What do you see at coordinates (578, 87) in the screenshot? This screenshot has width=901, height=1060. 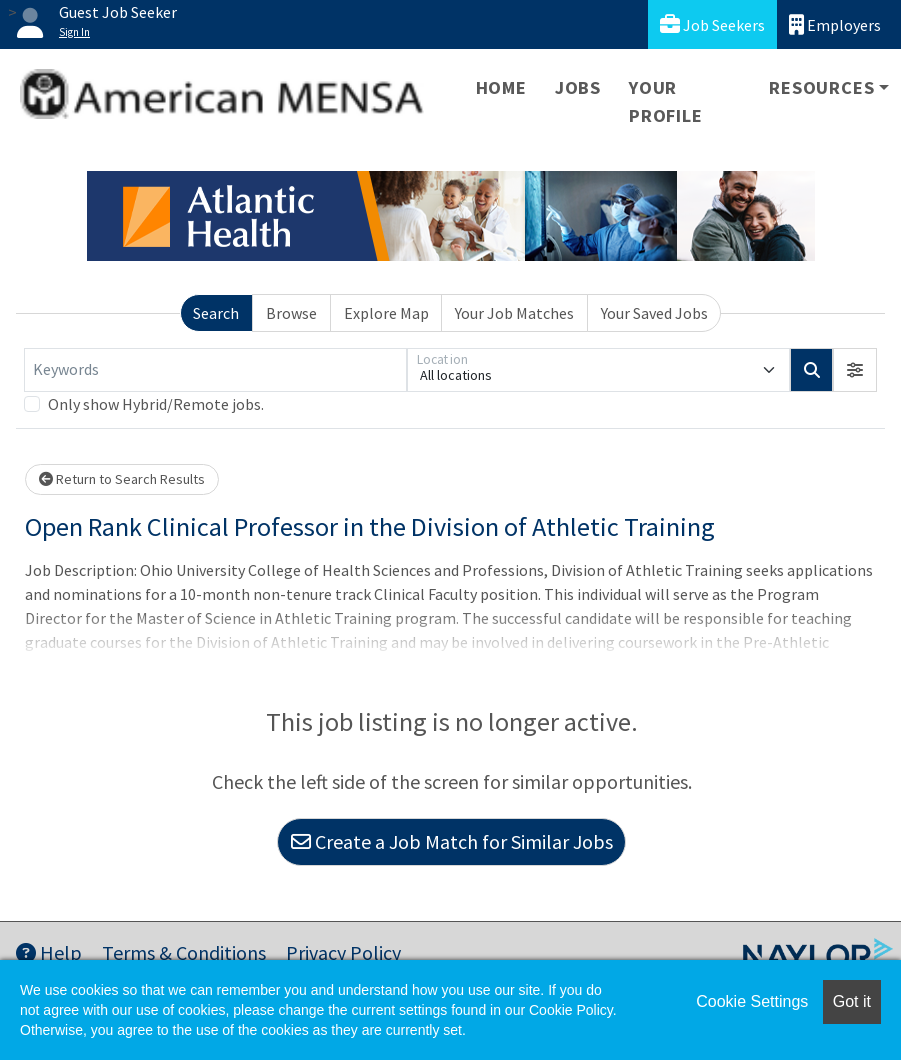 I see `Jobs` at bounding box center [578, 87].